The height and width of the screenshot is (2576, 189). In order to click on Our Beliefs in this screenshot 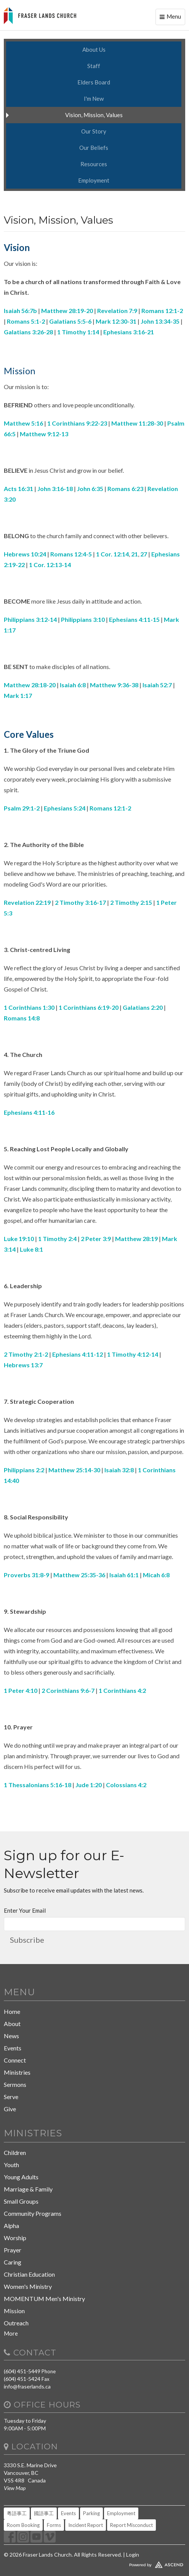, I will do `click(93, 147)`.